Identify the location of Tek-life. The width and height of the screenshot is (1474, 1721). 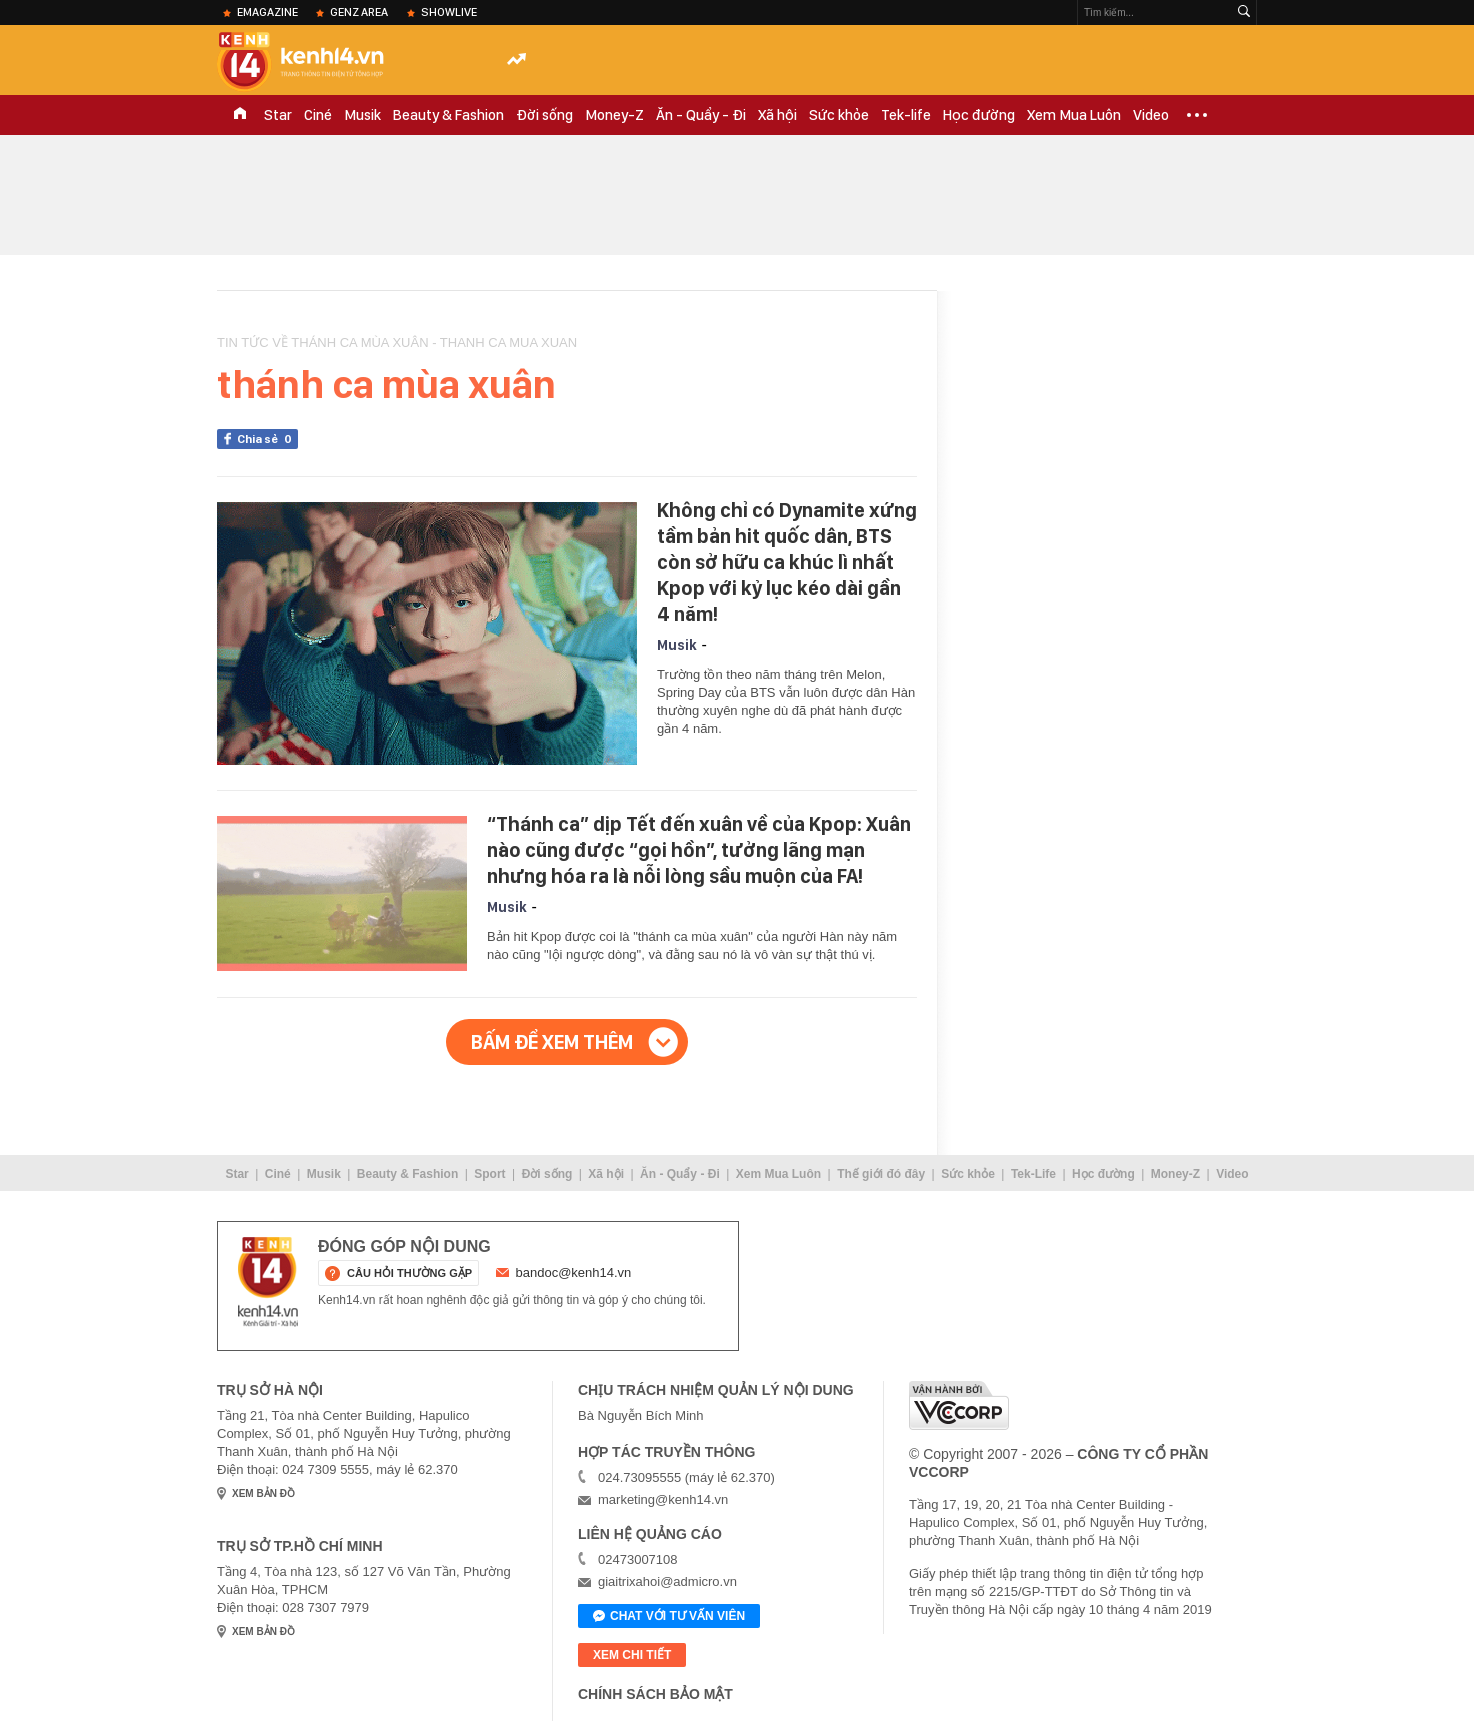
(906, 115).